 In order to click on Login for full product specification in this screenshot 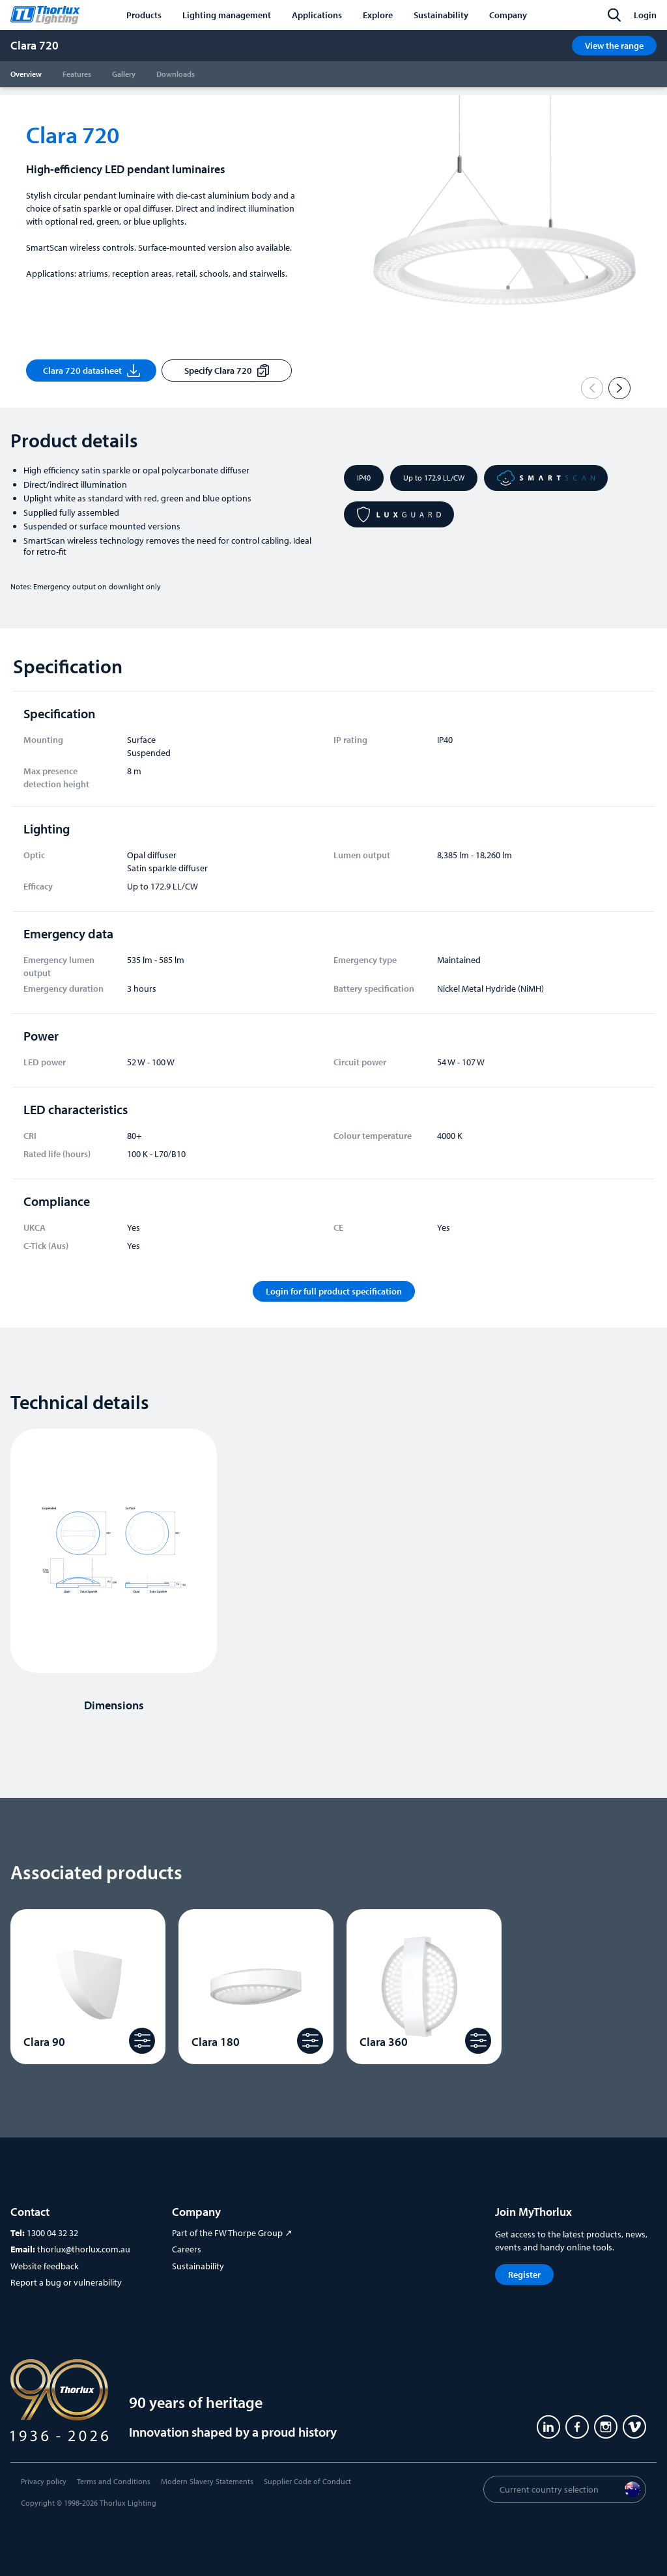, I will do `click(334, 1291)`.